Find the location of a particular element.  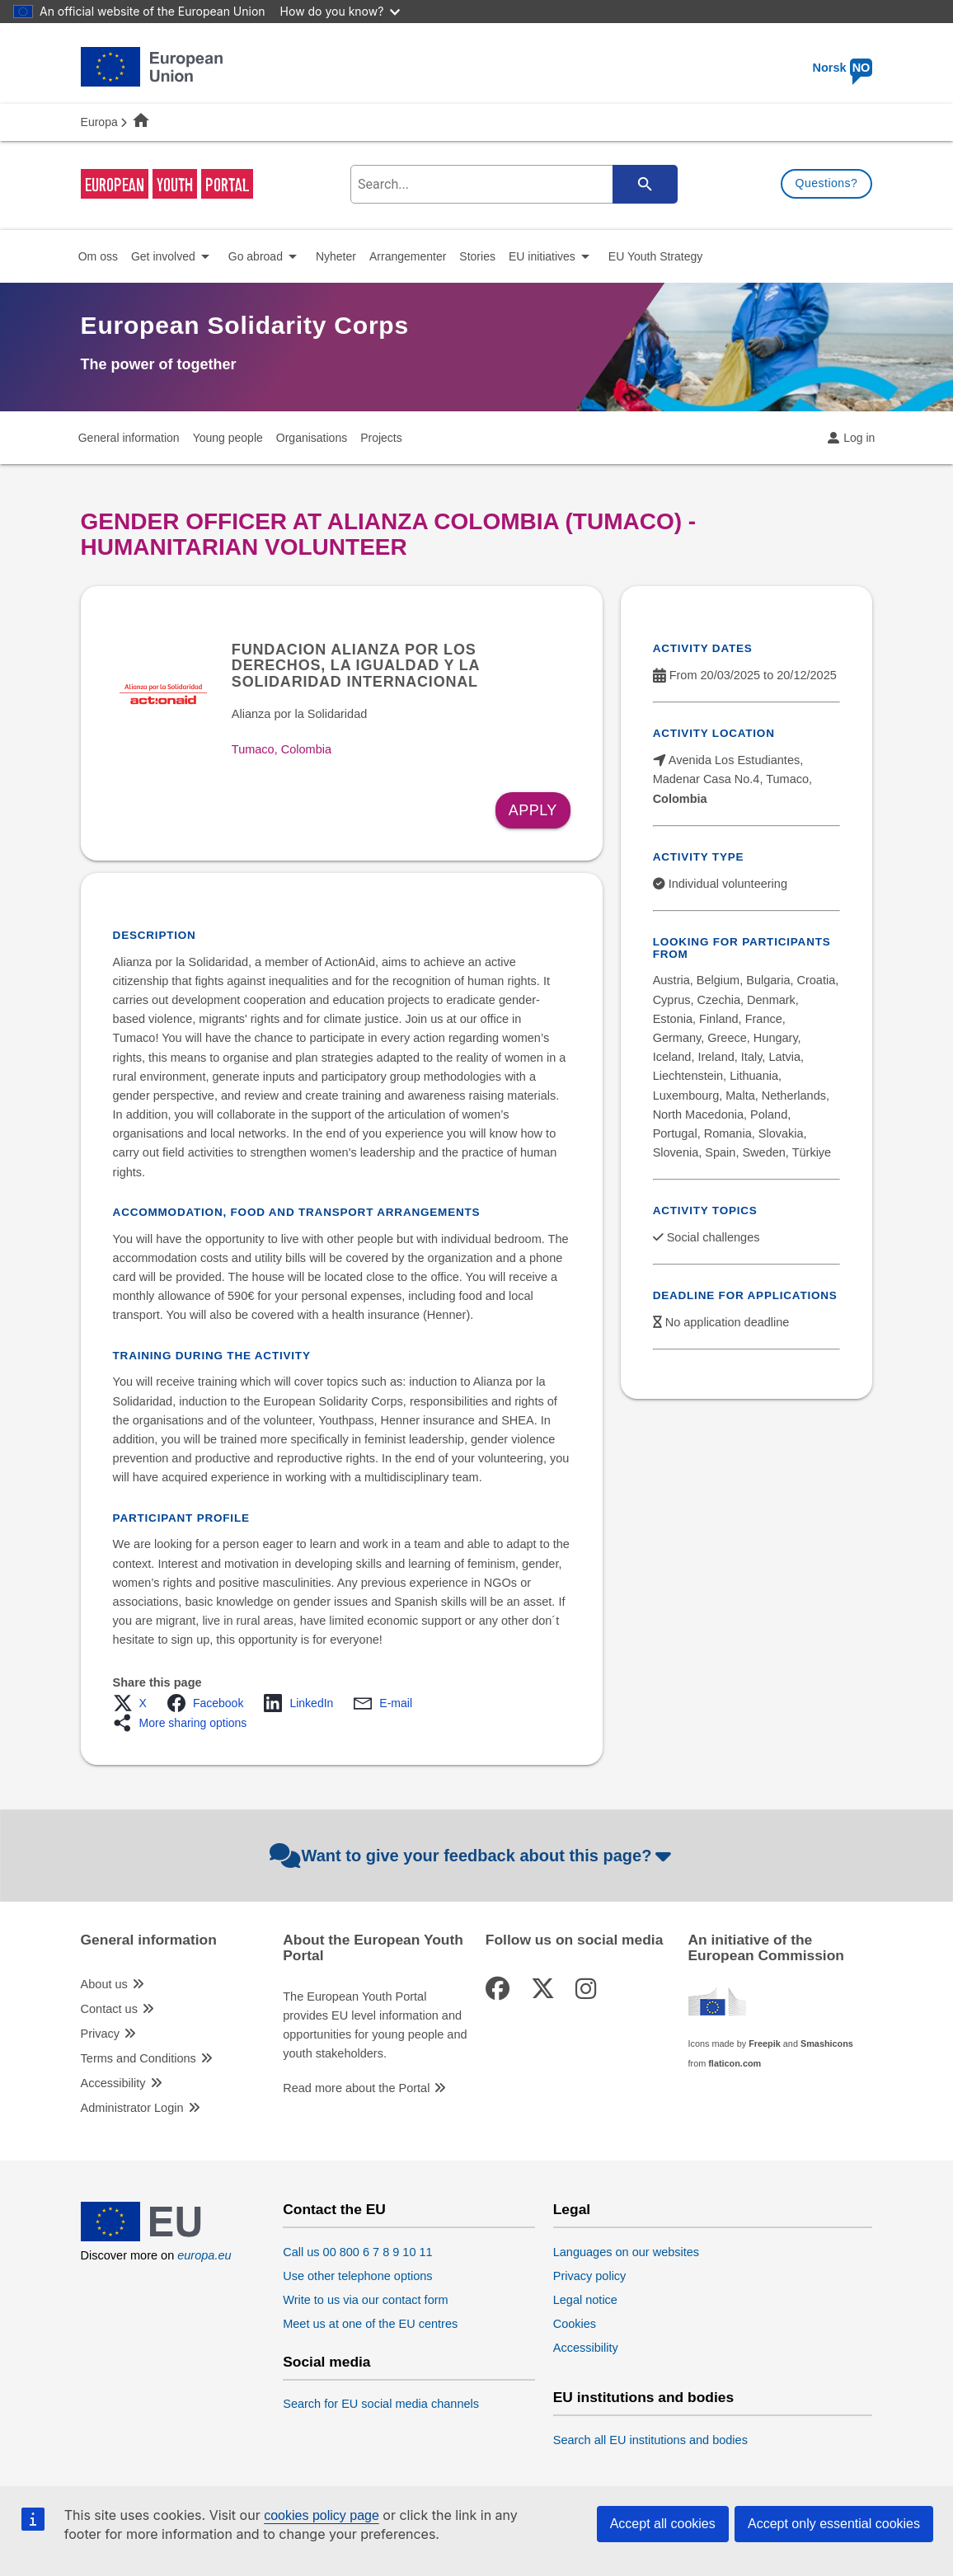

Languages on our websites is located at coordinates (626, 2252).